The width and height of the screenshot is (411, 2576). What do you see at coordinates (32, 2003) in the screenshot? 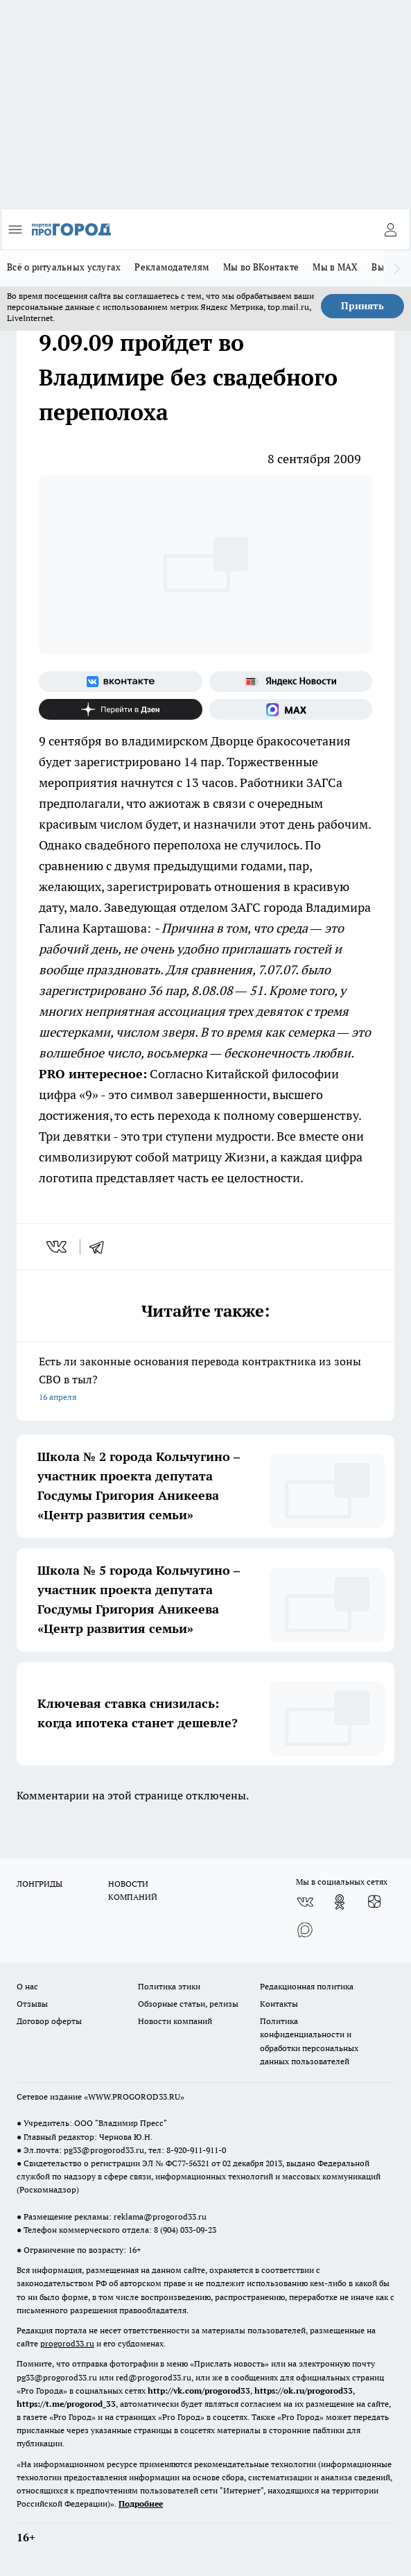
I see `Отзывы` at bounding box center [32, 2003].